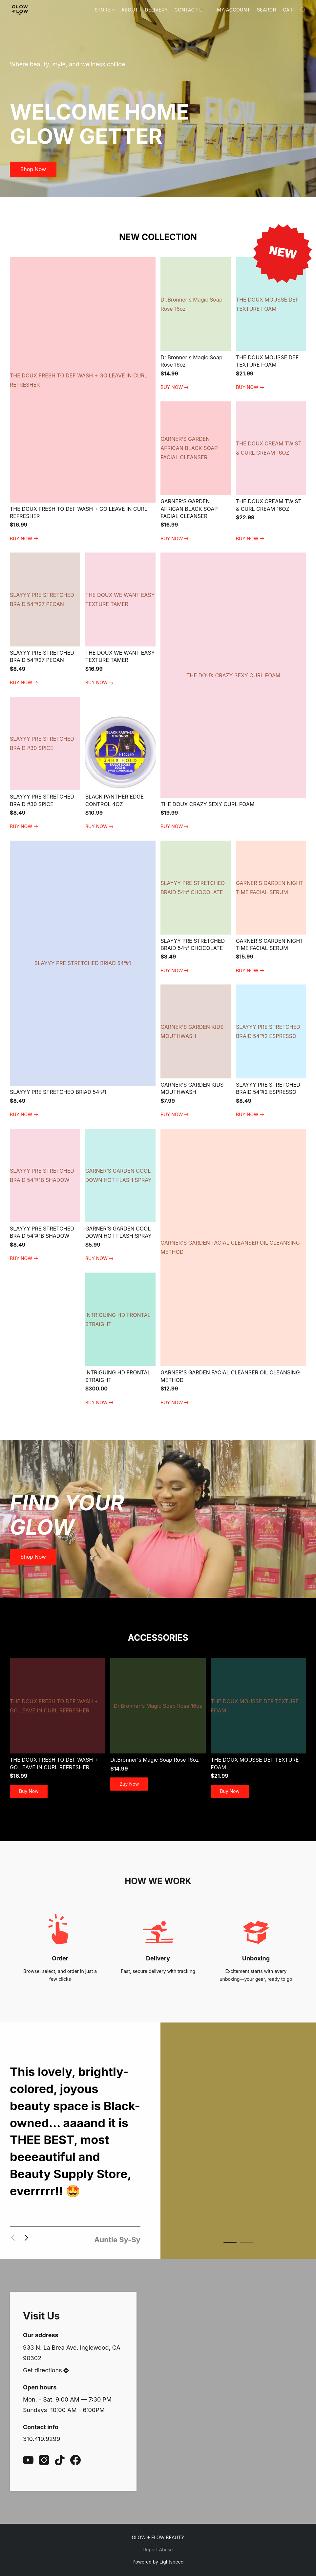 The image size is (316, 2576). I want to click on About, so click(129, 9).